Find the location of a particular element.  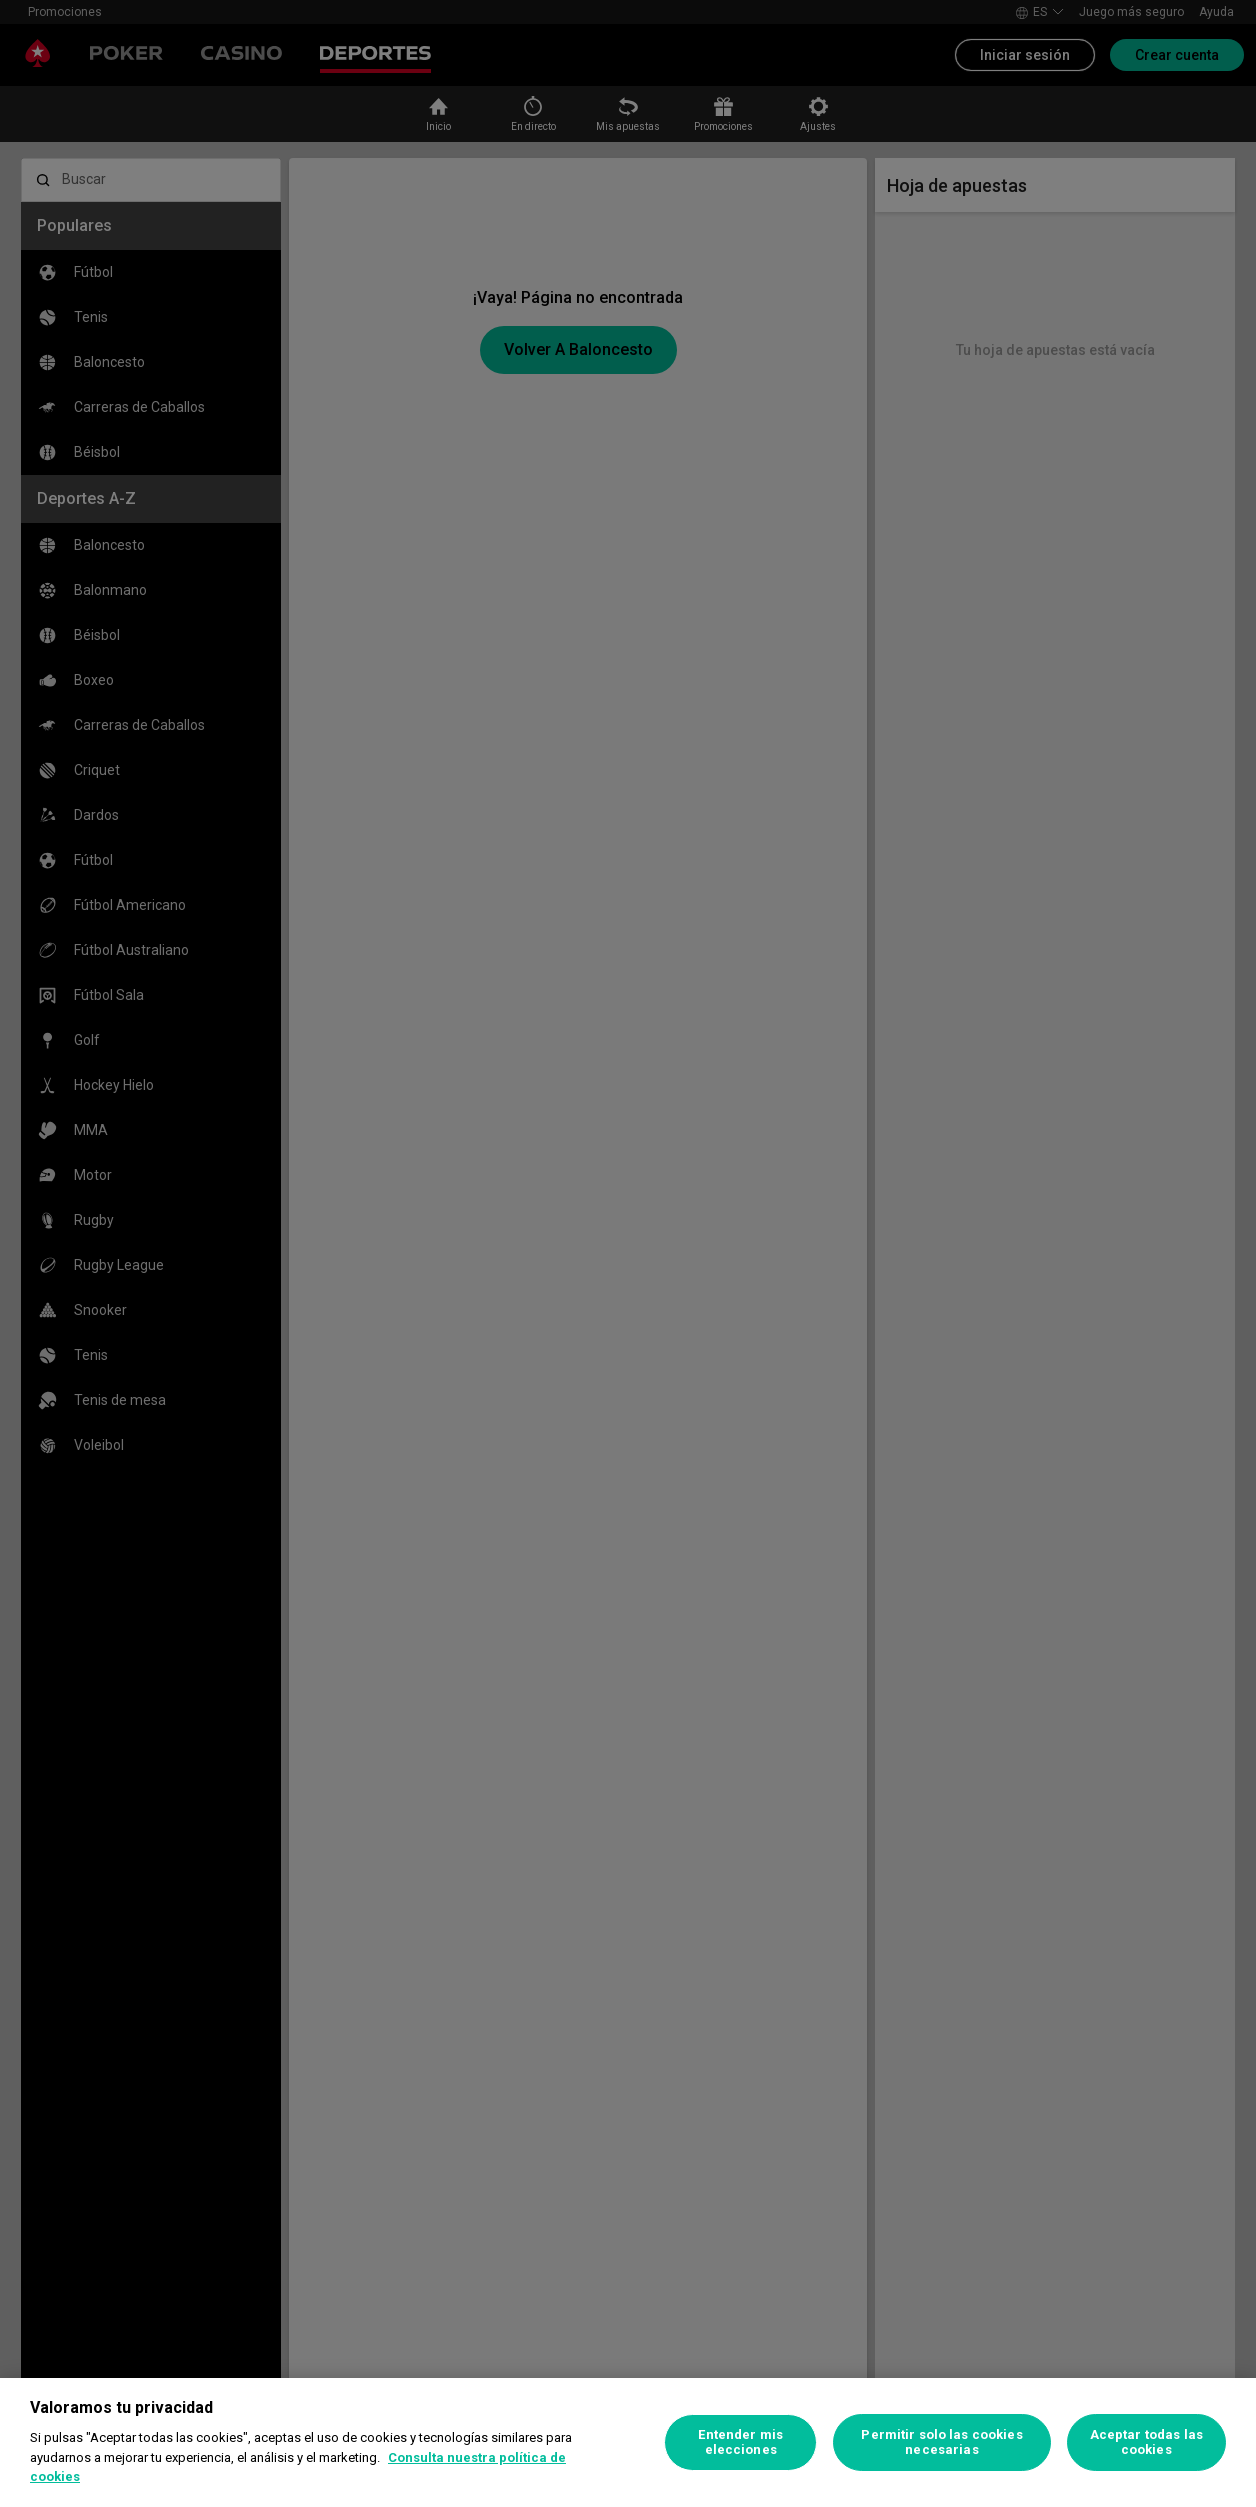

[region] is located at coordinates (628, 2442).